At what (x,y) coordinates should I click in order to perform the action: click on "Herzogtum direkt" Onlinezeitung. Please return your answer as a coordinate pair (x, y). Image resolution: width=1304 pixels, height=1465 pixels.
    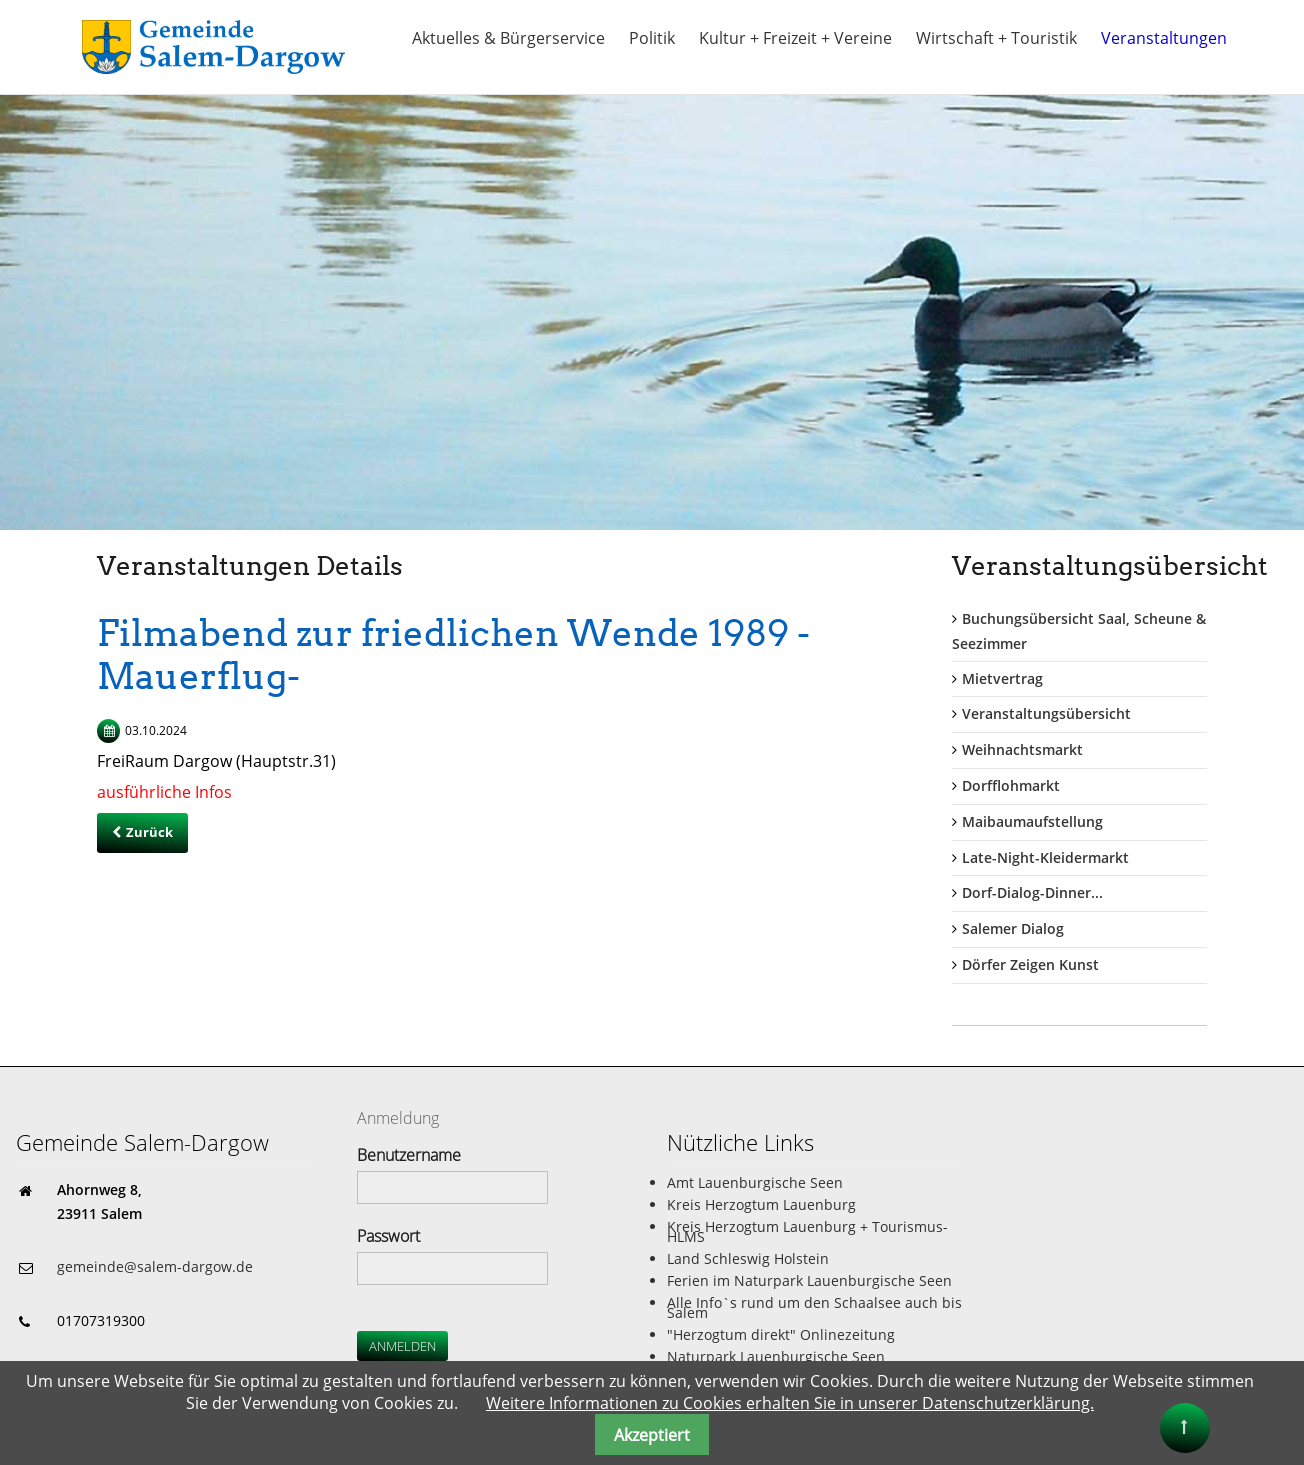
    Looking at the image, I should click on (781, 1334).